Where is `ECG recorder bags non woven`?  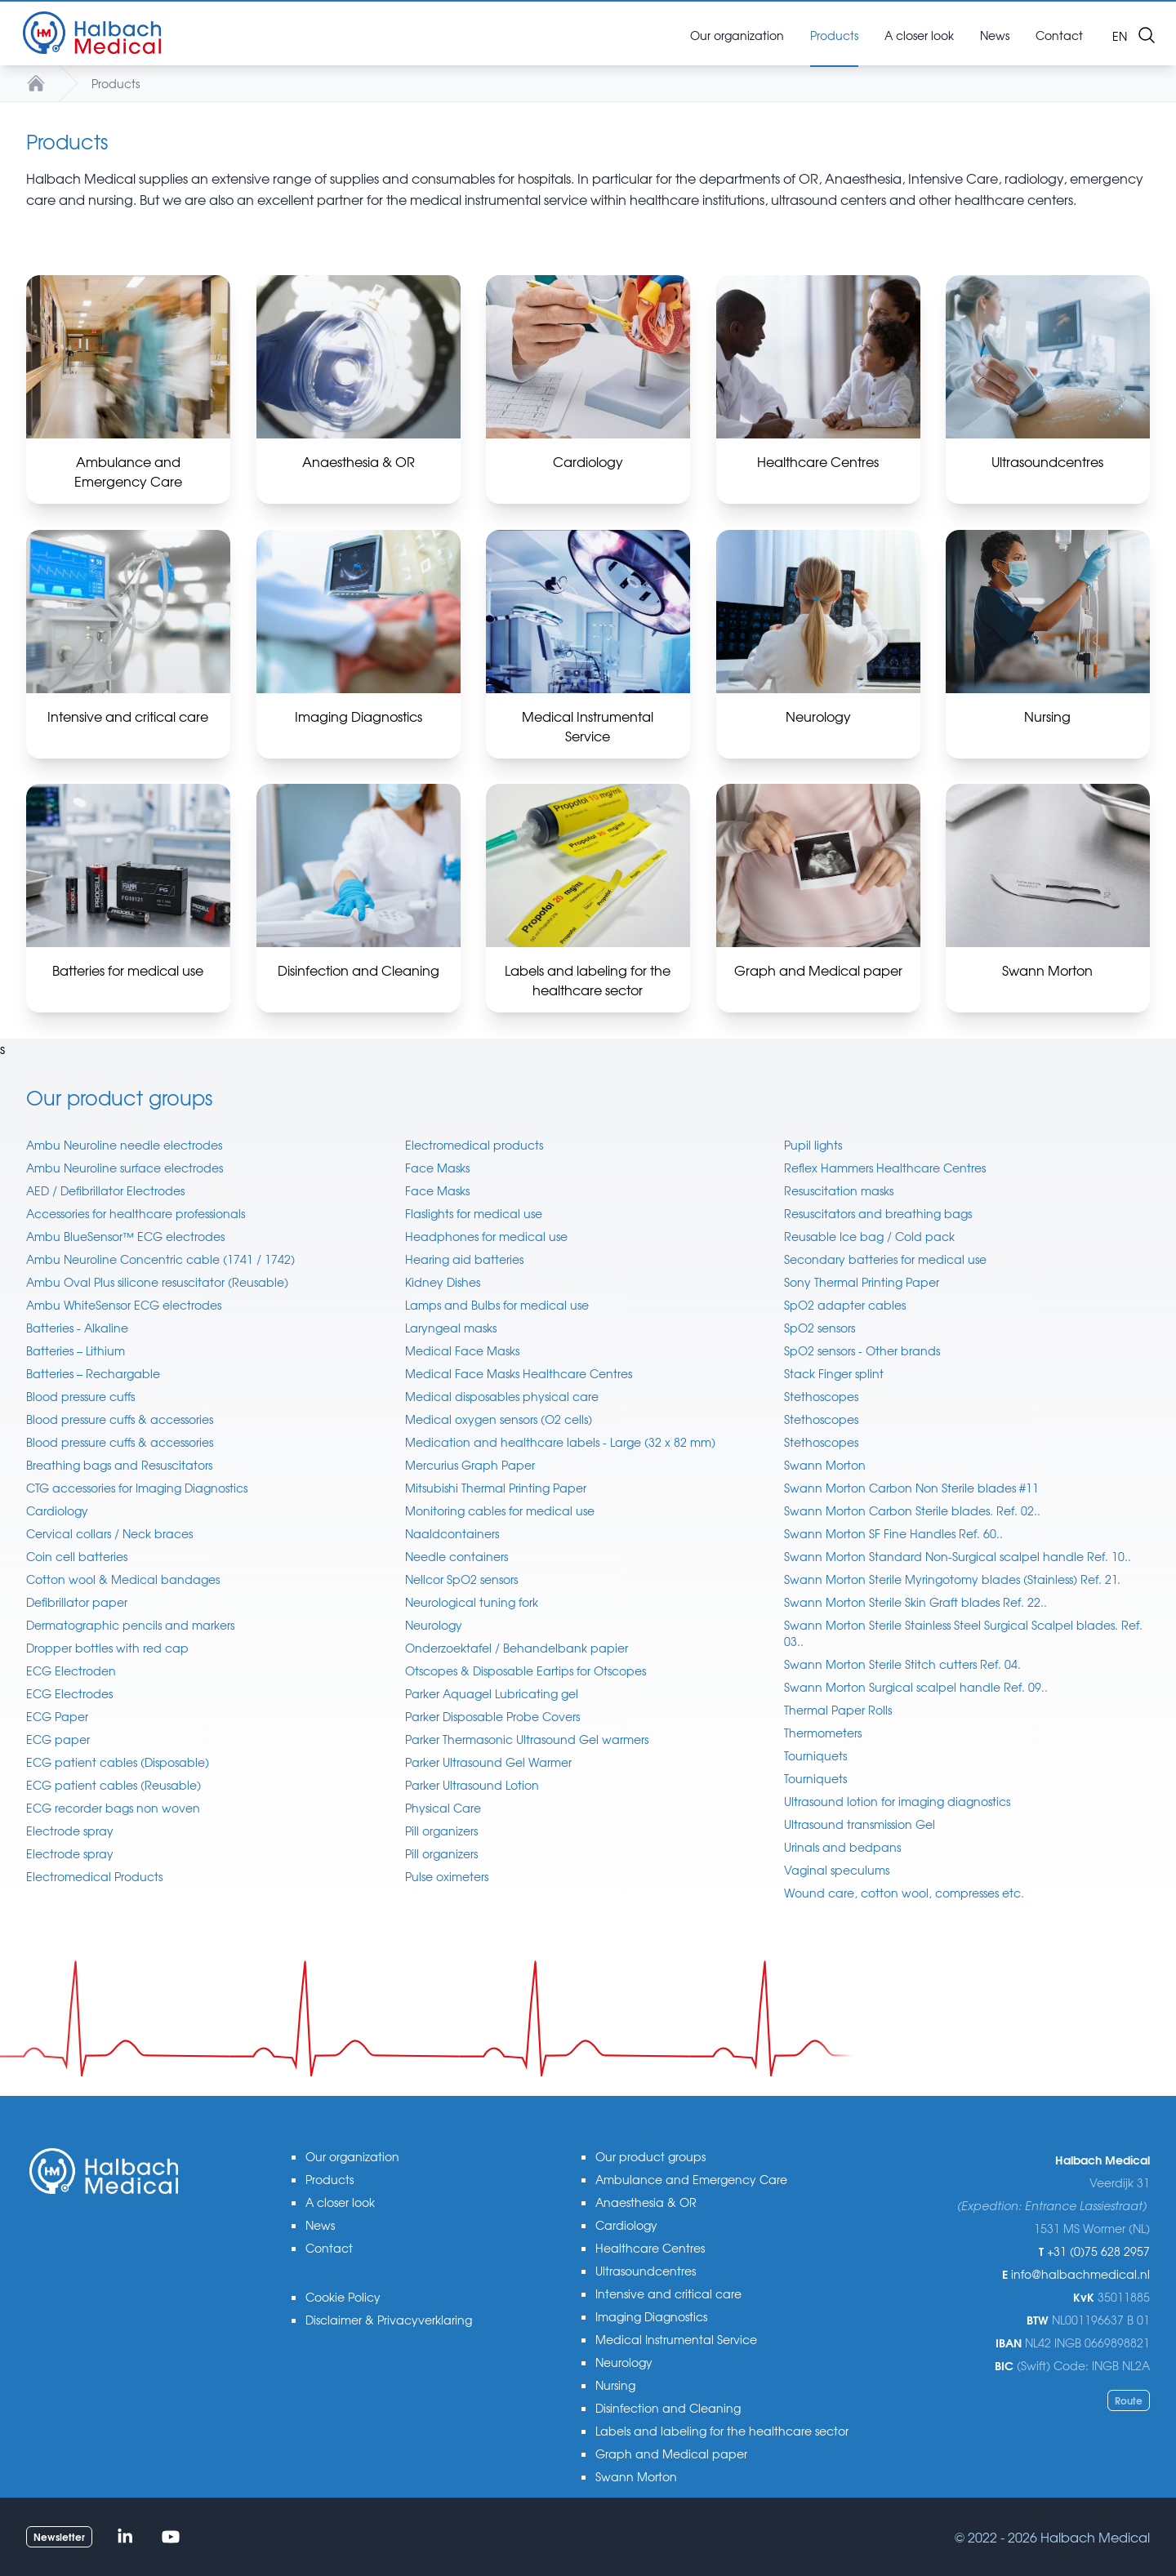
ECG recorder bags non woven is located at coordinates (113, 1808).